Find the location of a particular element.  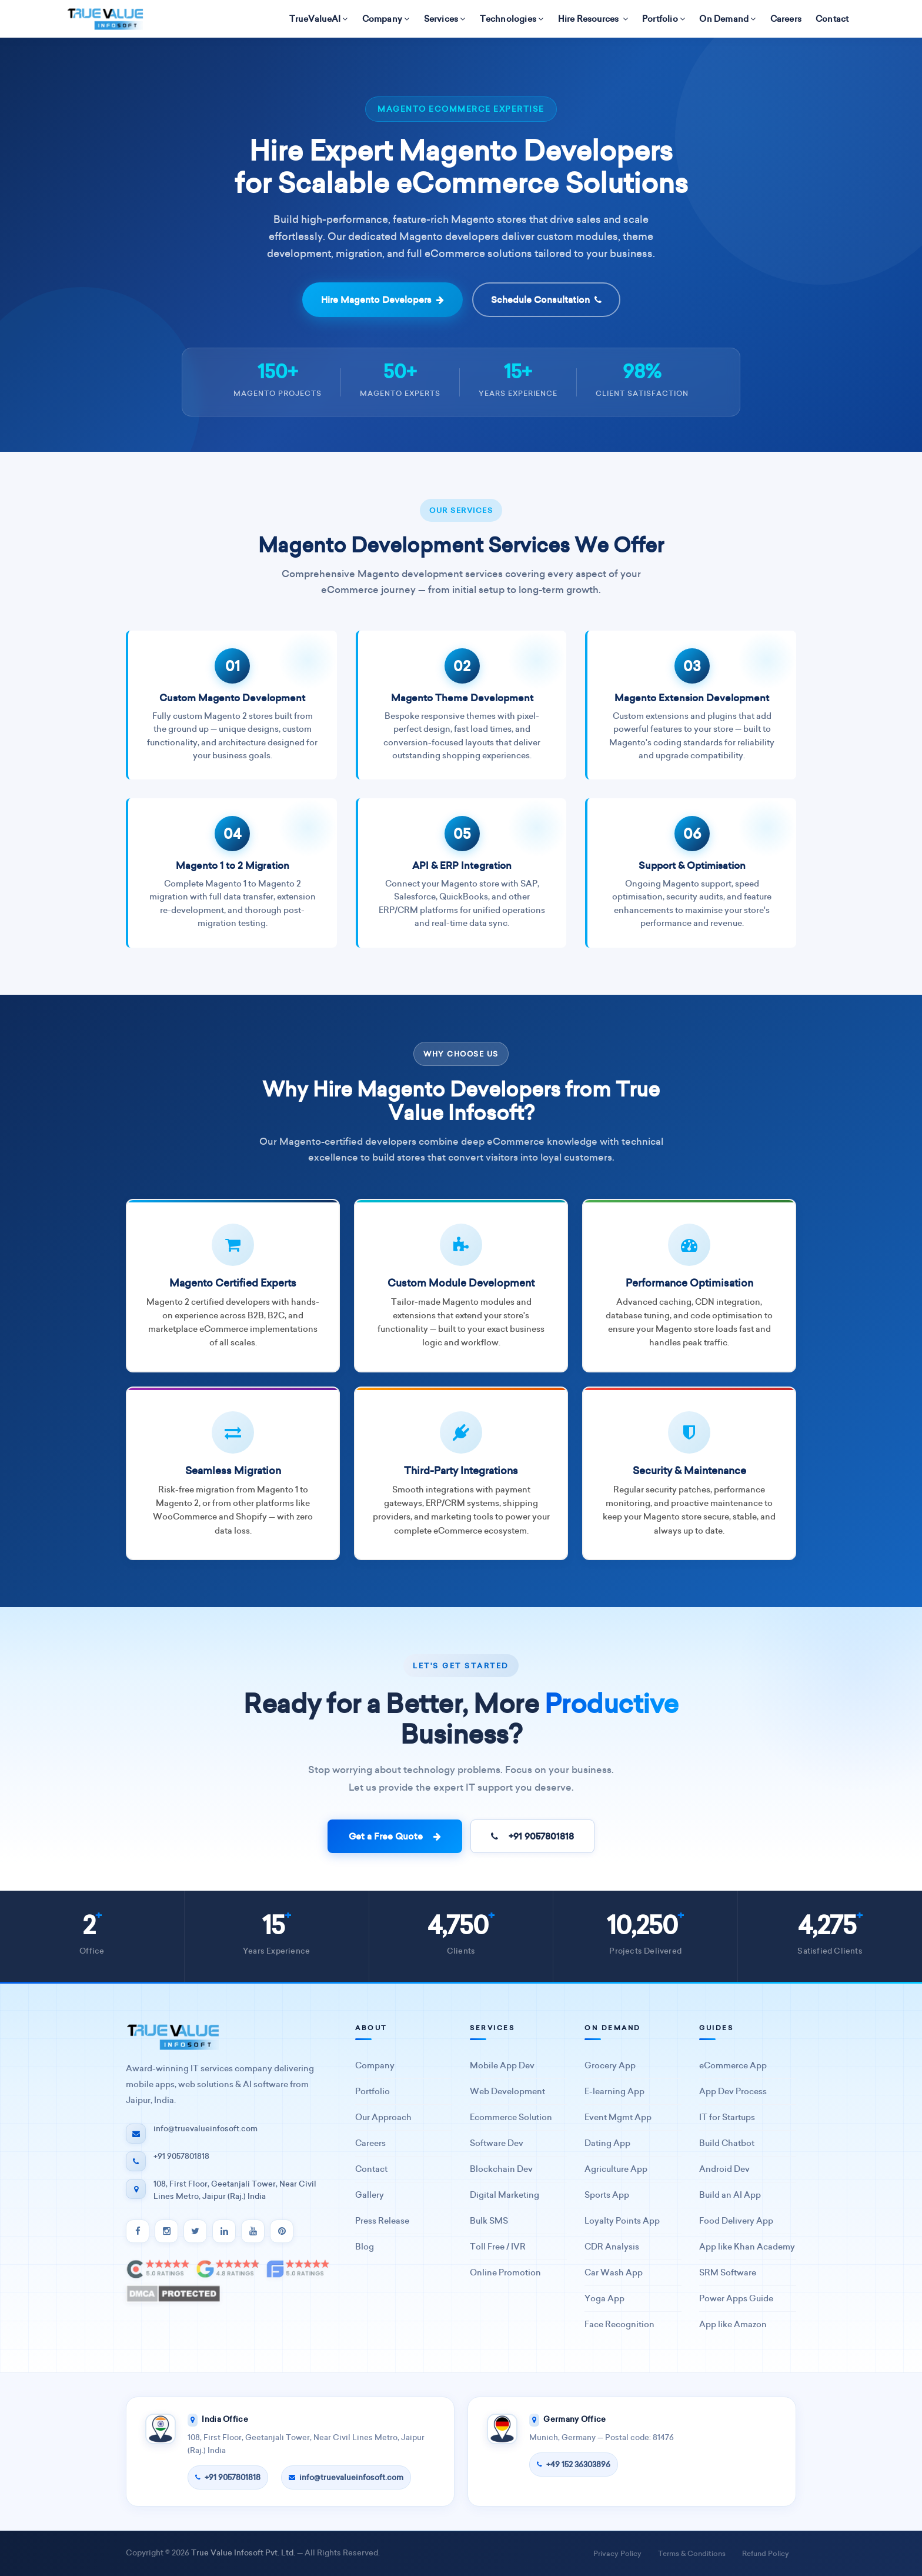

Terms & Conditions is located at coordinates (692, 2553).